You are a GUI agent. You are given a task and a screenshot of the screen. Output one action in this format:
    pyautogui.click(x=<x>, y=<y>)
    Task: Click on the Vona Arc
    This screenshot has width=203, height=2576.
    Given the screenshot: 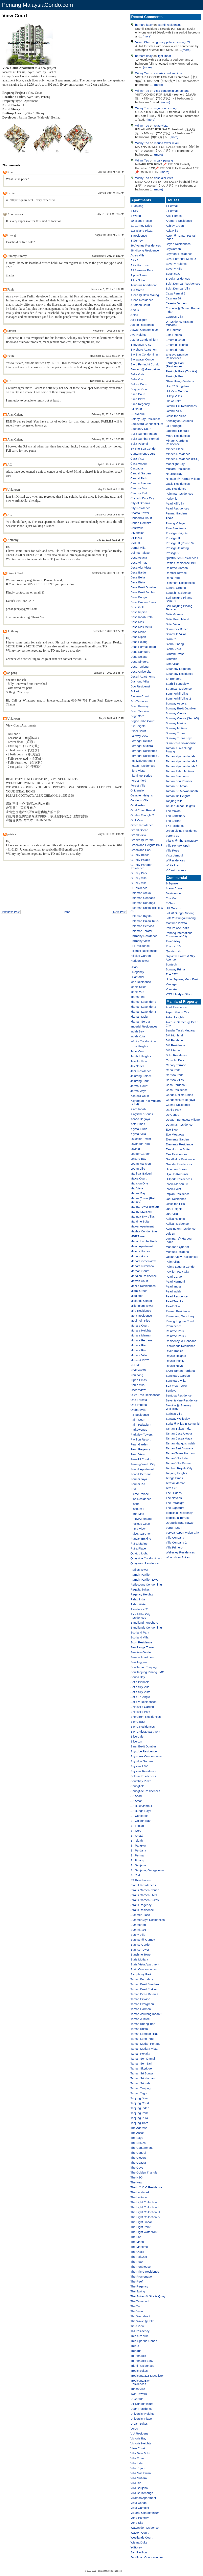 What is the action you would take?
    pyautogui.click(x=172, y=989)
    